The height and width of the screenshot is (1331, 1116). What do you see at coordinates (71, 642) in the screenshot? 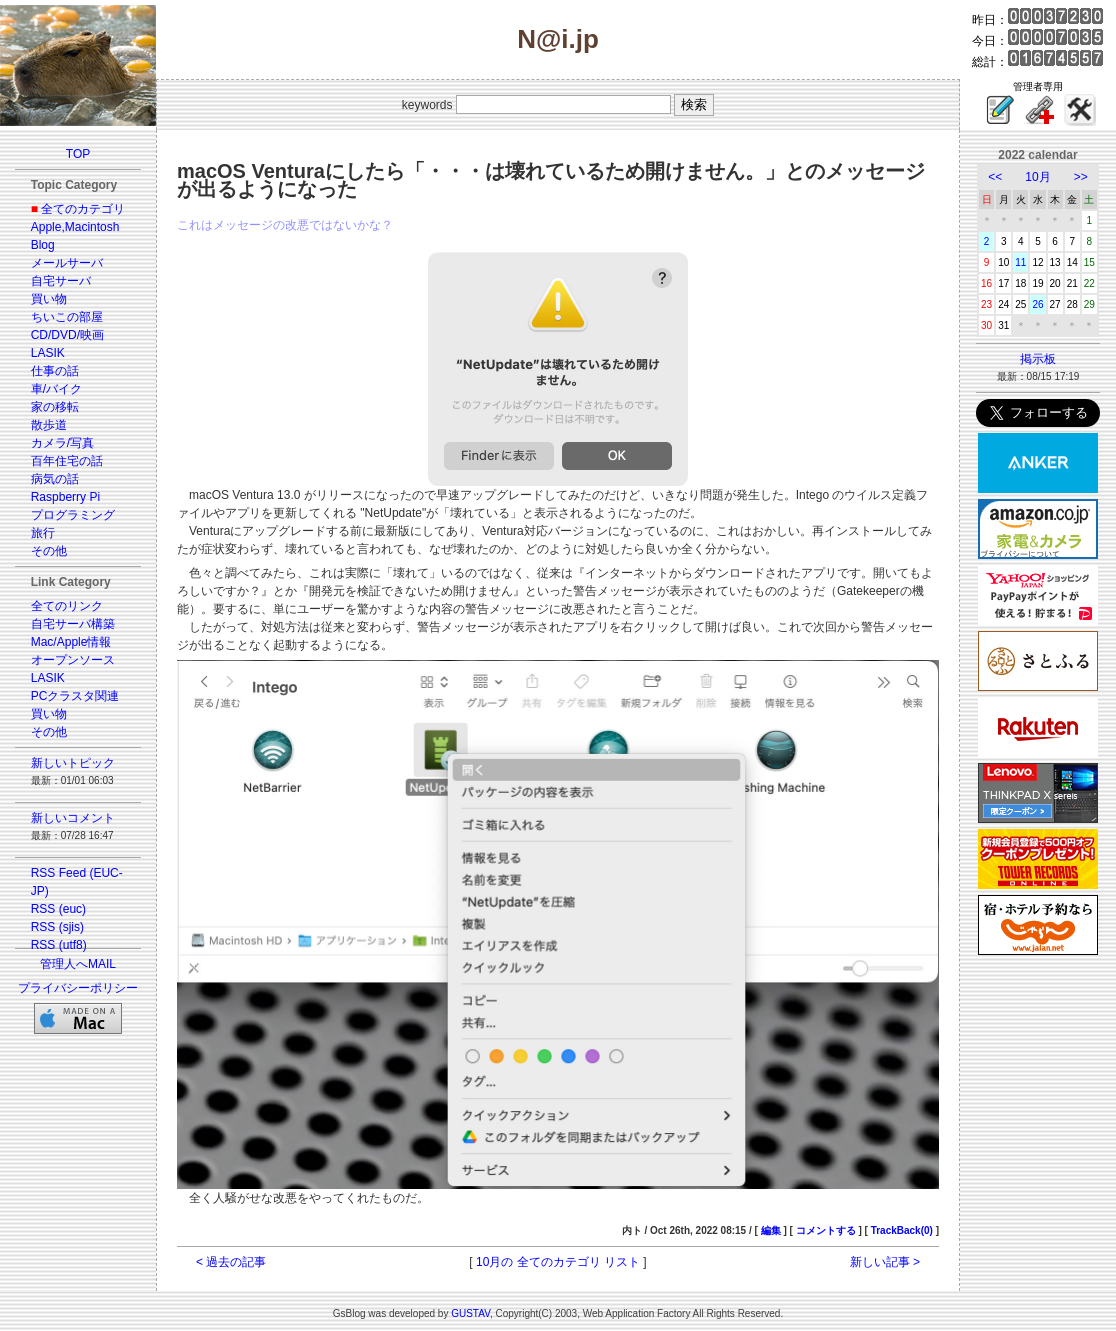
I see `Mac/Apple情報` at bounding box center [71, 642].